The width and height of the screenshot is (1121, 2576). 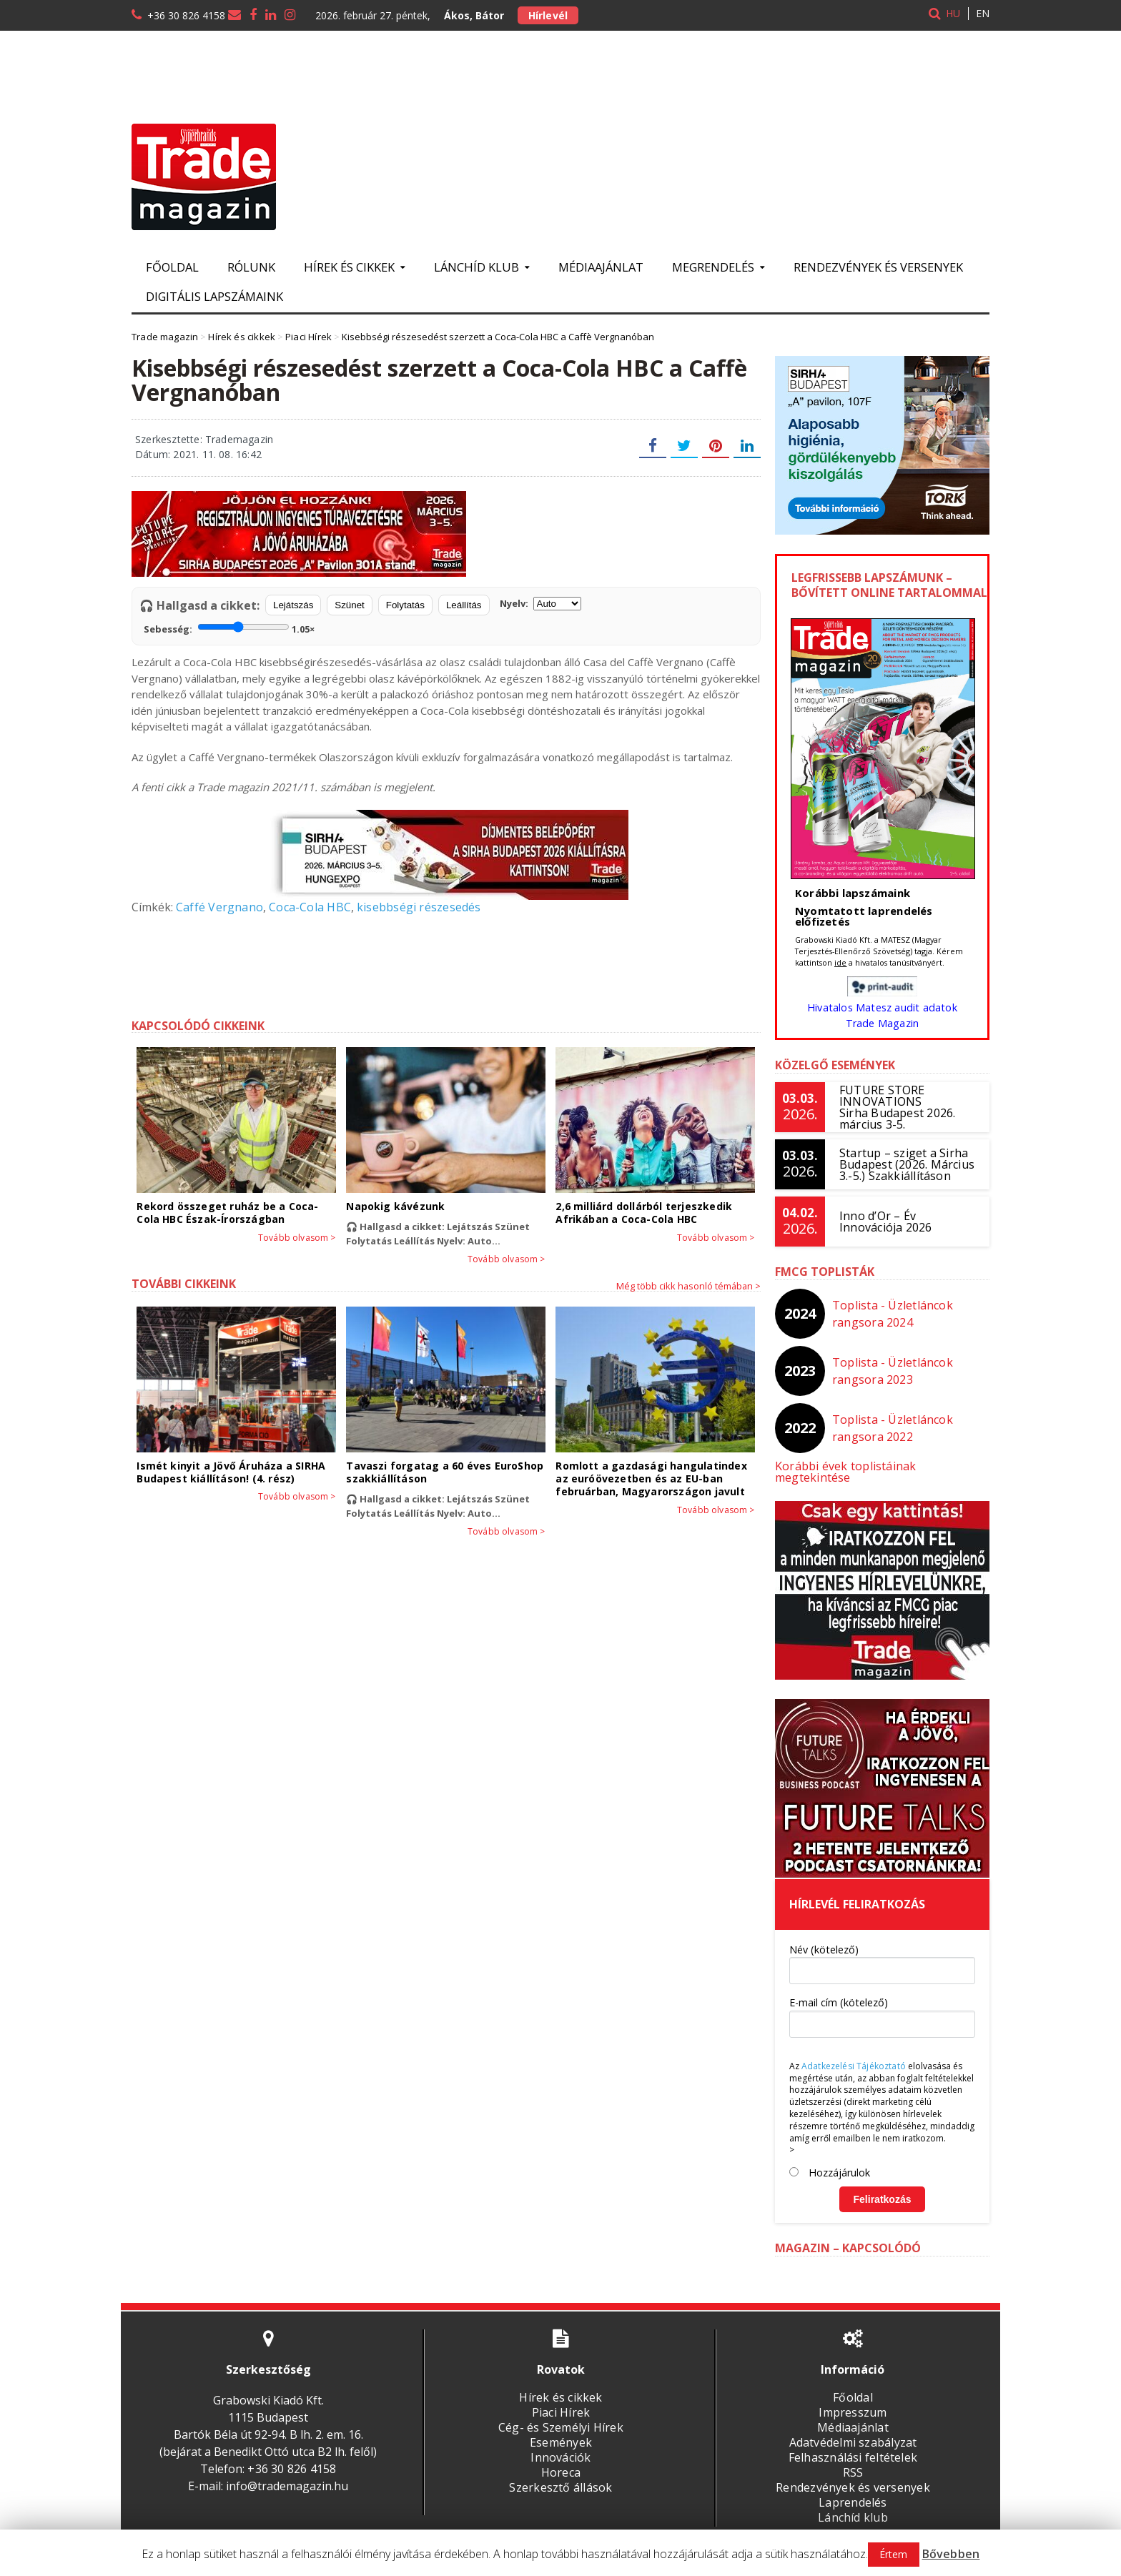 I want to click on Korábbi lapszámaink, so click(x=851, y=893).